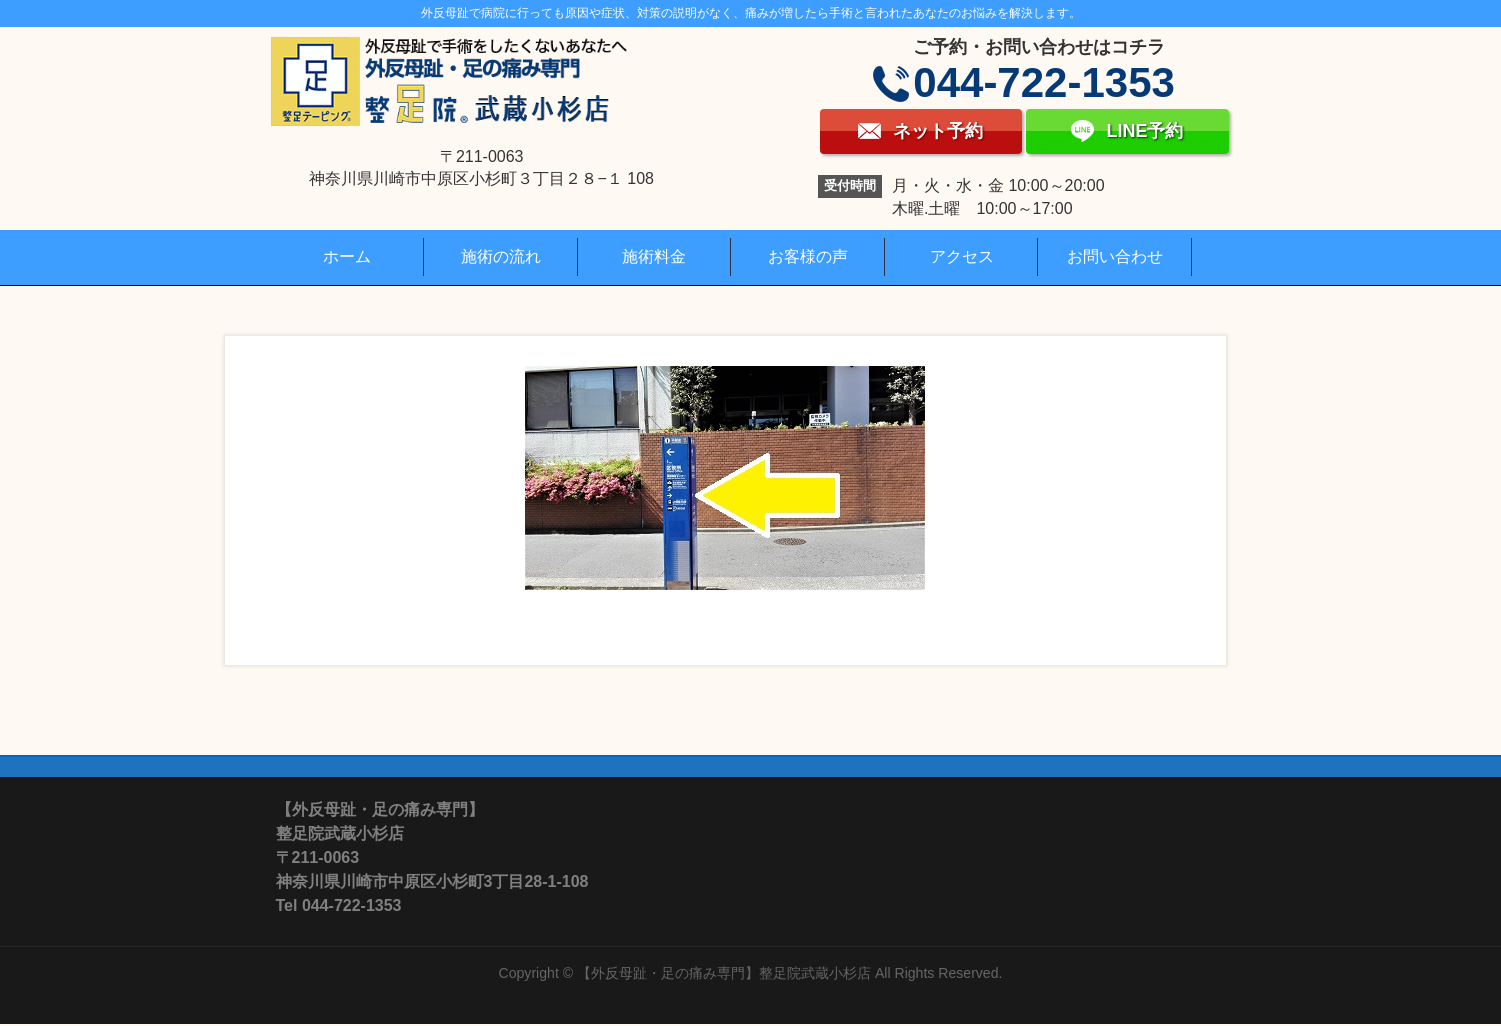 The width and height of the screenshot is (1501, 1026). Describe the element at coordinates (1115, 256) in the screenshot. I see `お問い合わせ` at that location.